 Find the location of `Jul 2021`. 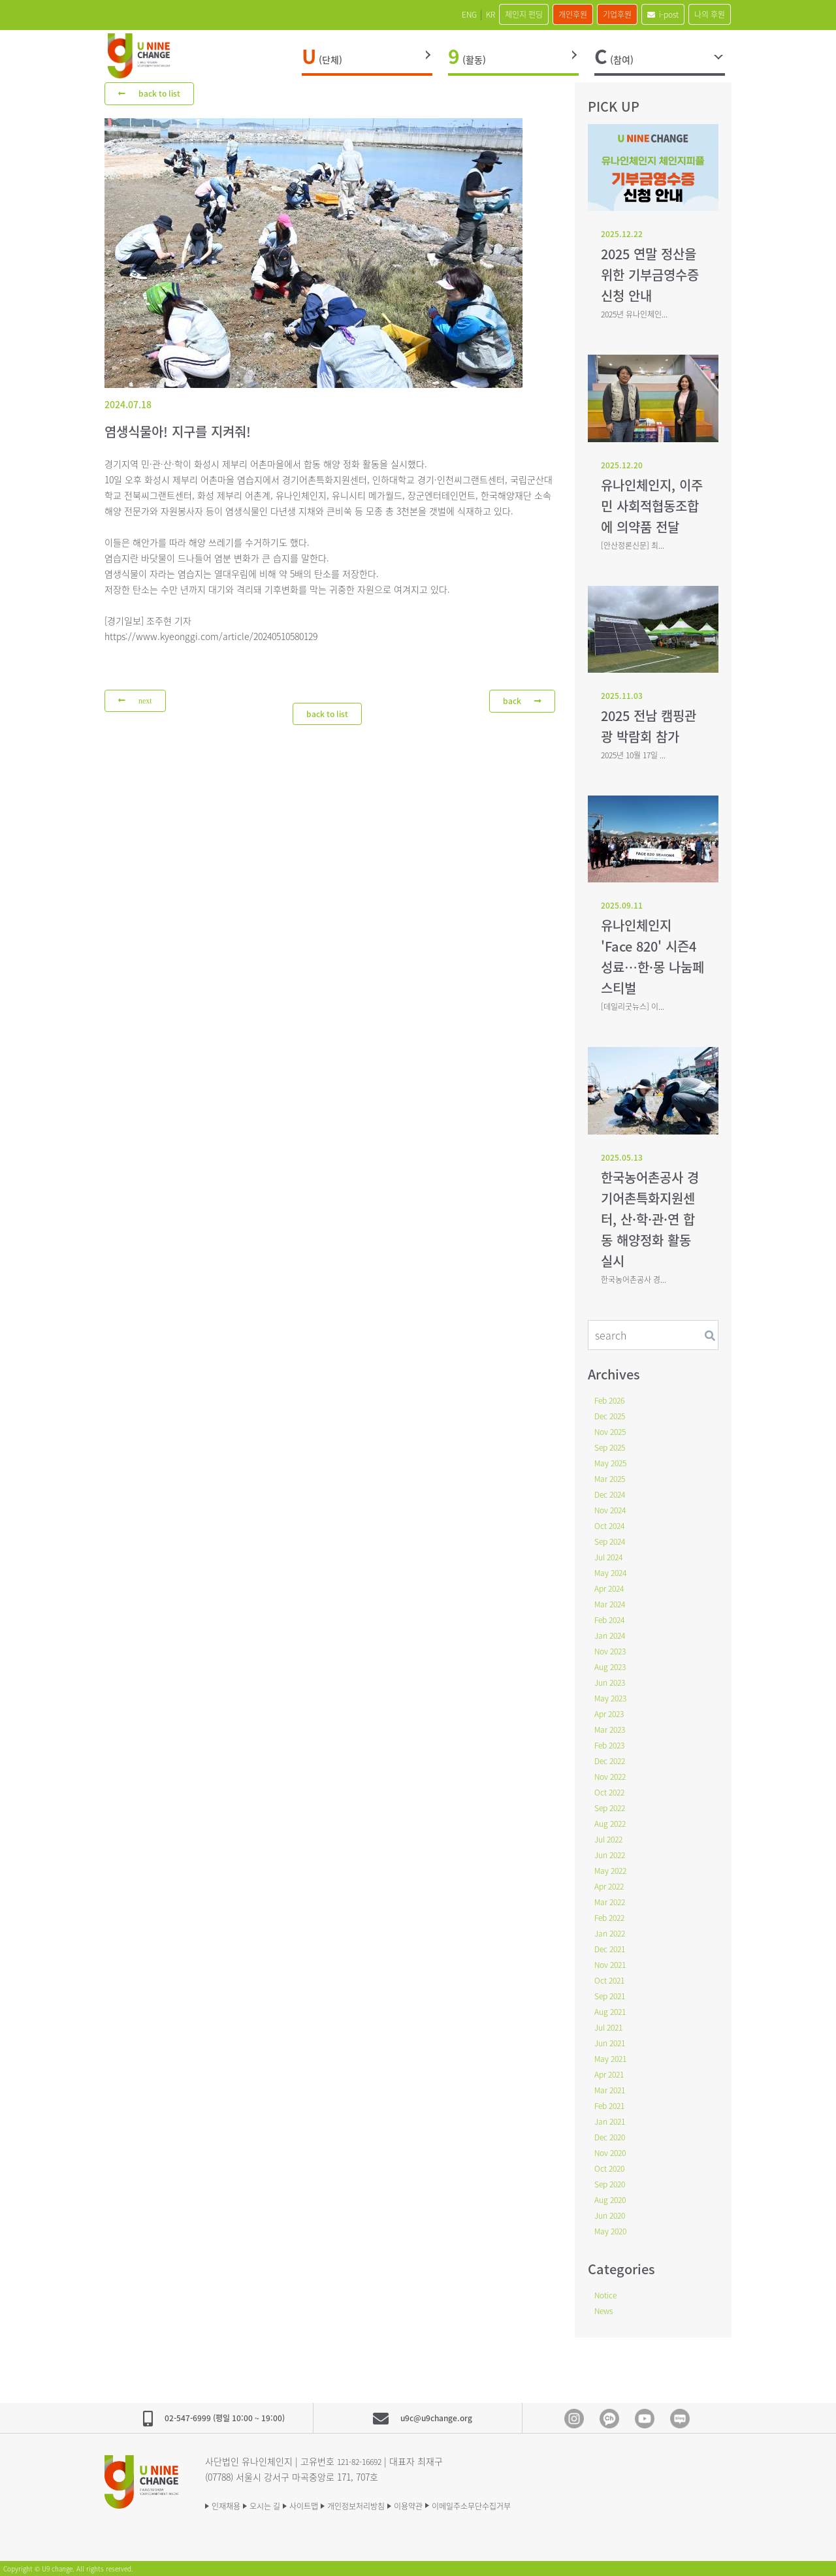

Jul 2021 is located at coordinates (611, 2026).